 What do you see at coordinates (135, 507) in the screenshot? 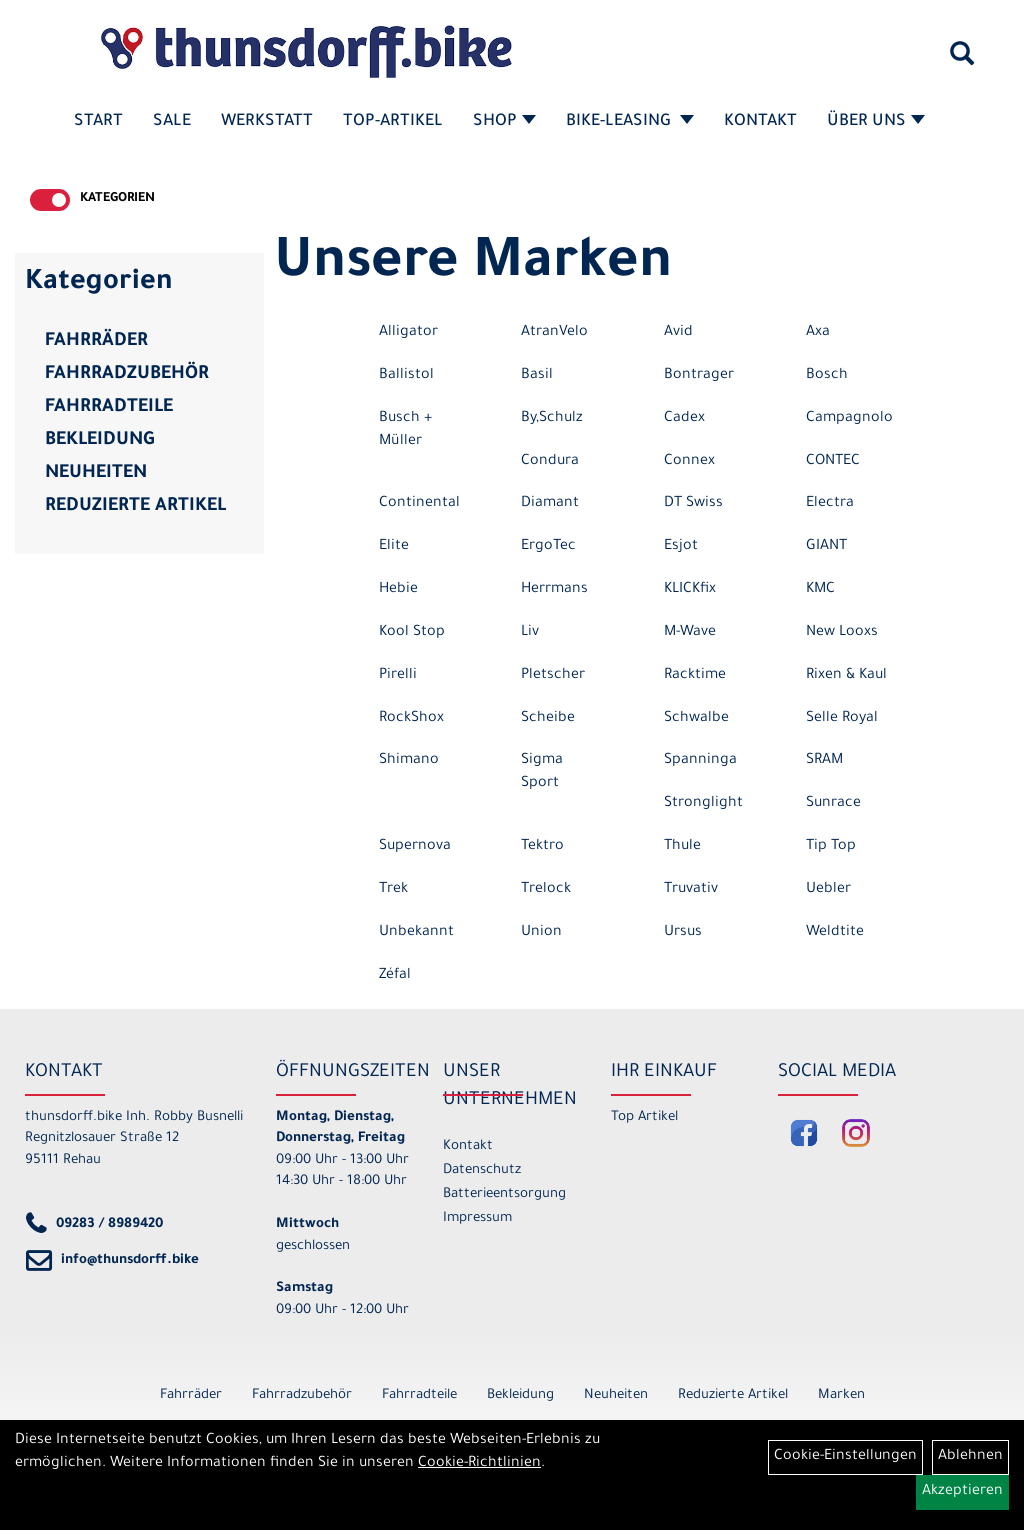
I see `Reduzierte Artikel` at bounding box center [135, 507].